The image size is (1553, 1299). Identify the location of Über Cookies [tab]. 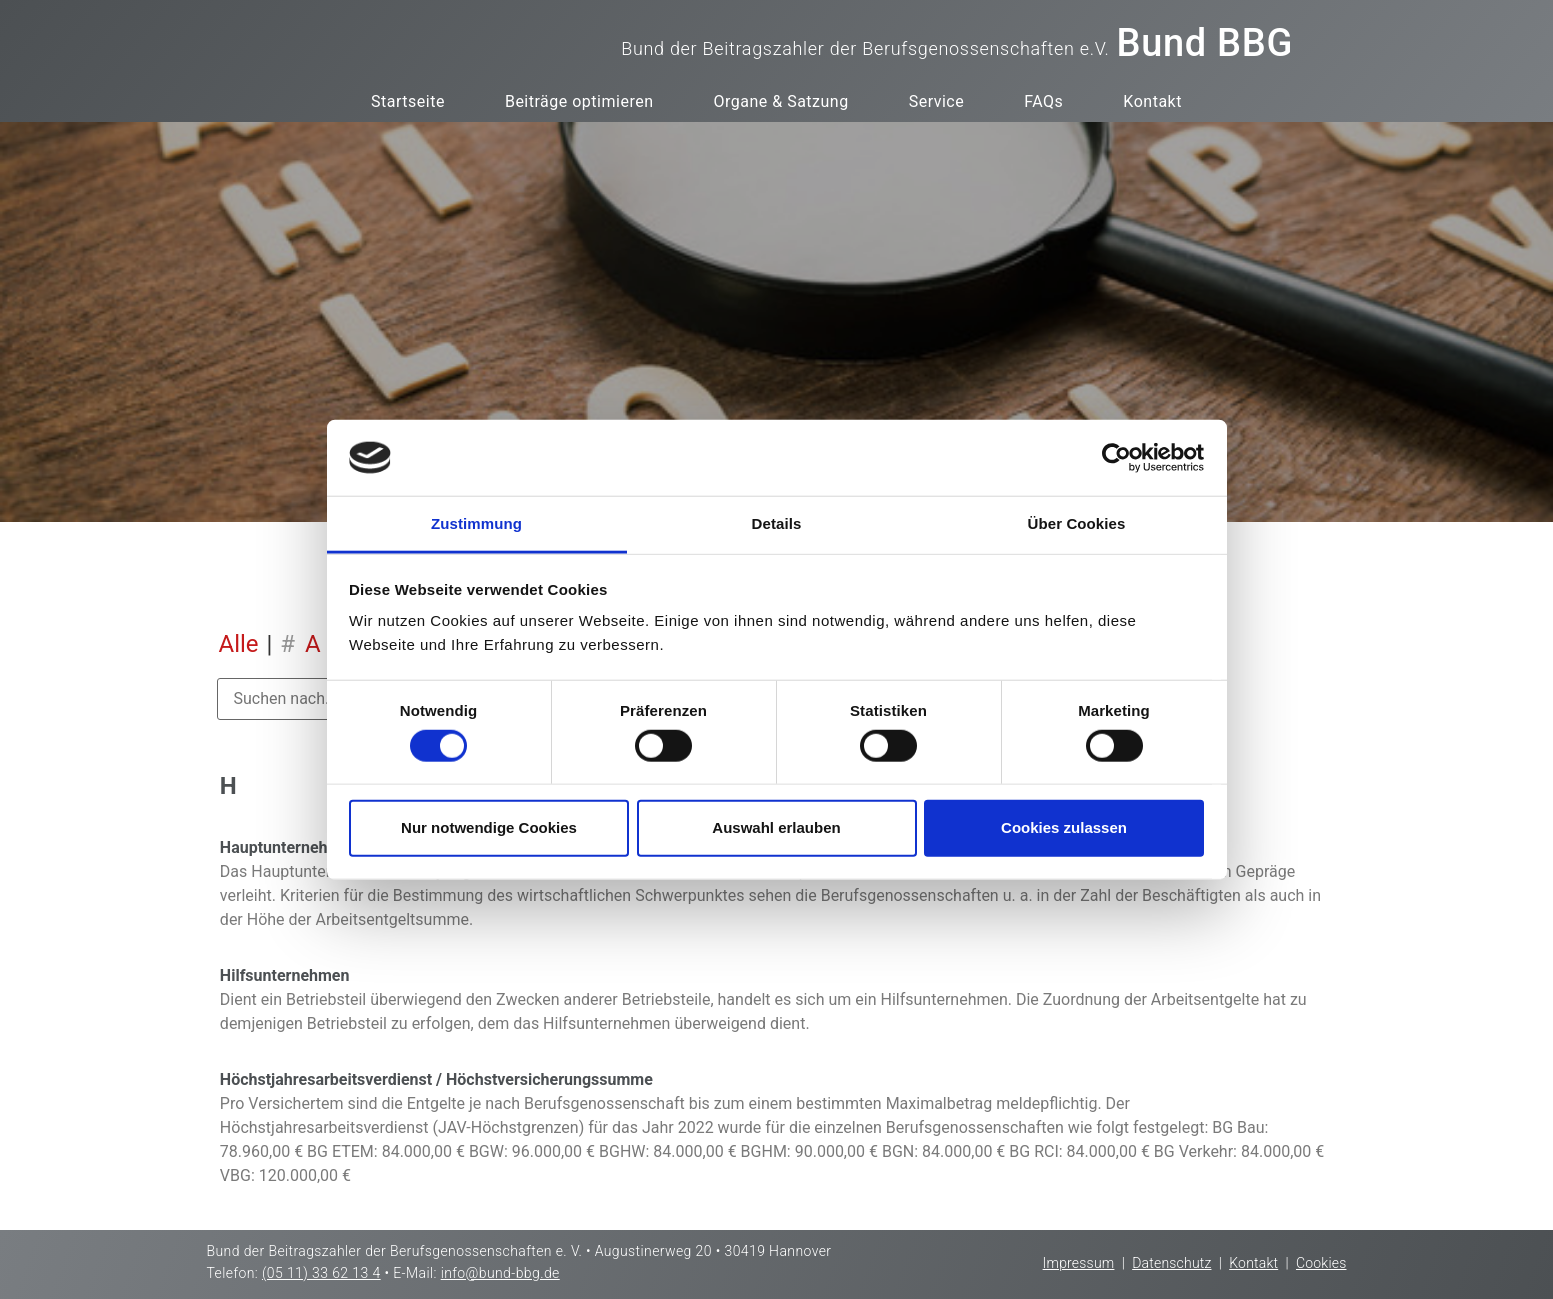
(1077, 523).